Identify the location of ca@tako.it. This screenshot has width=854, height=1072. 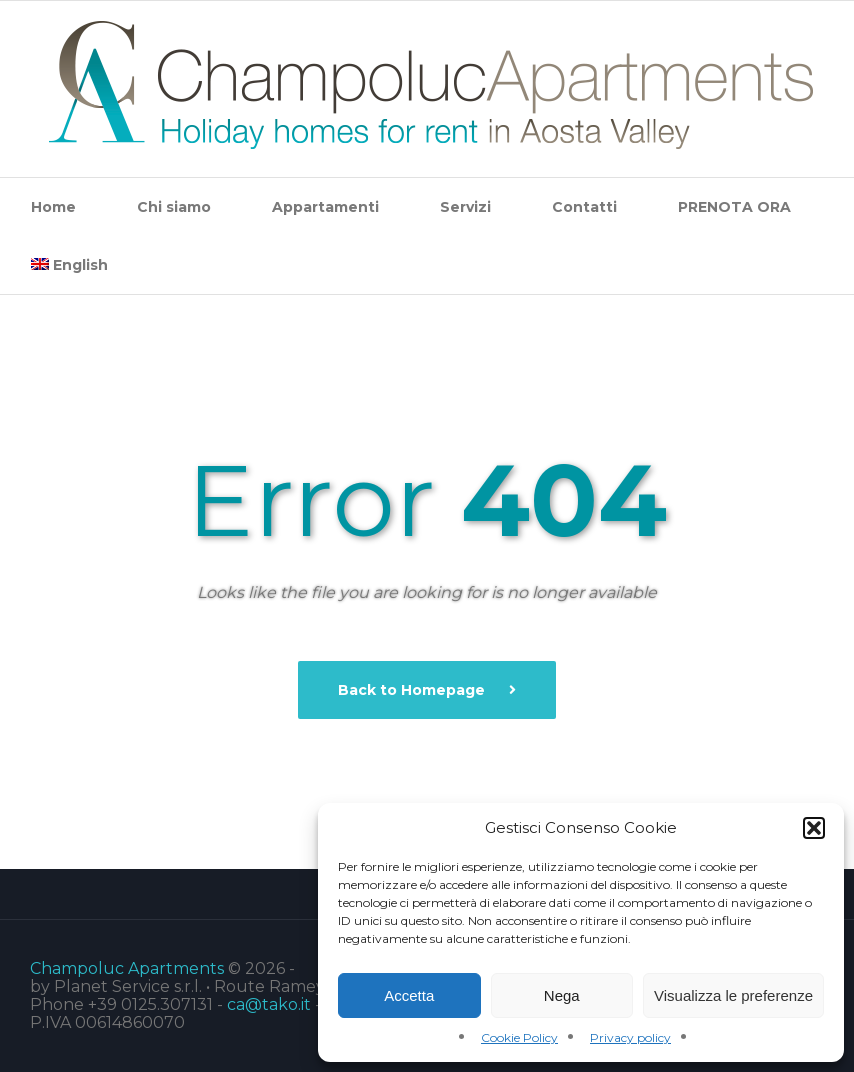
(269, 1004).